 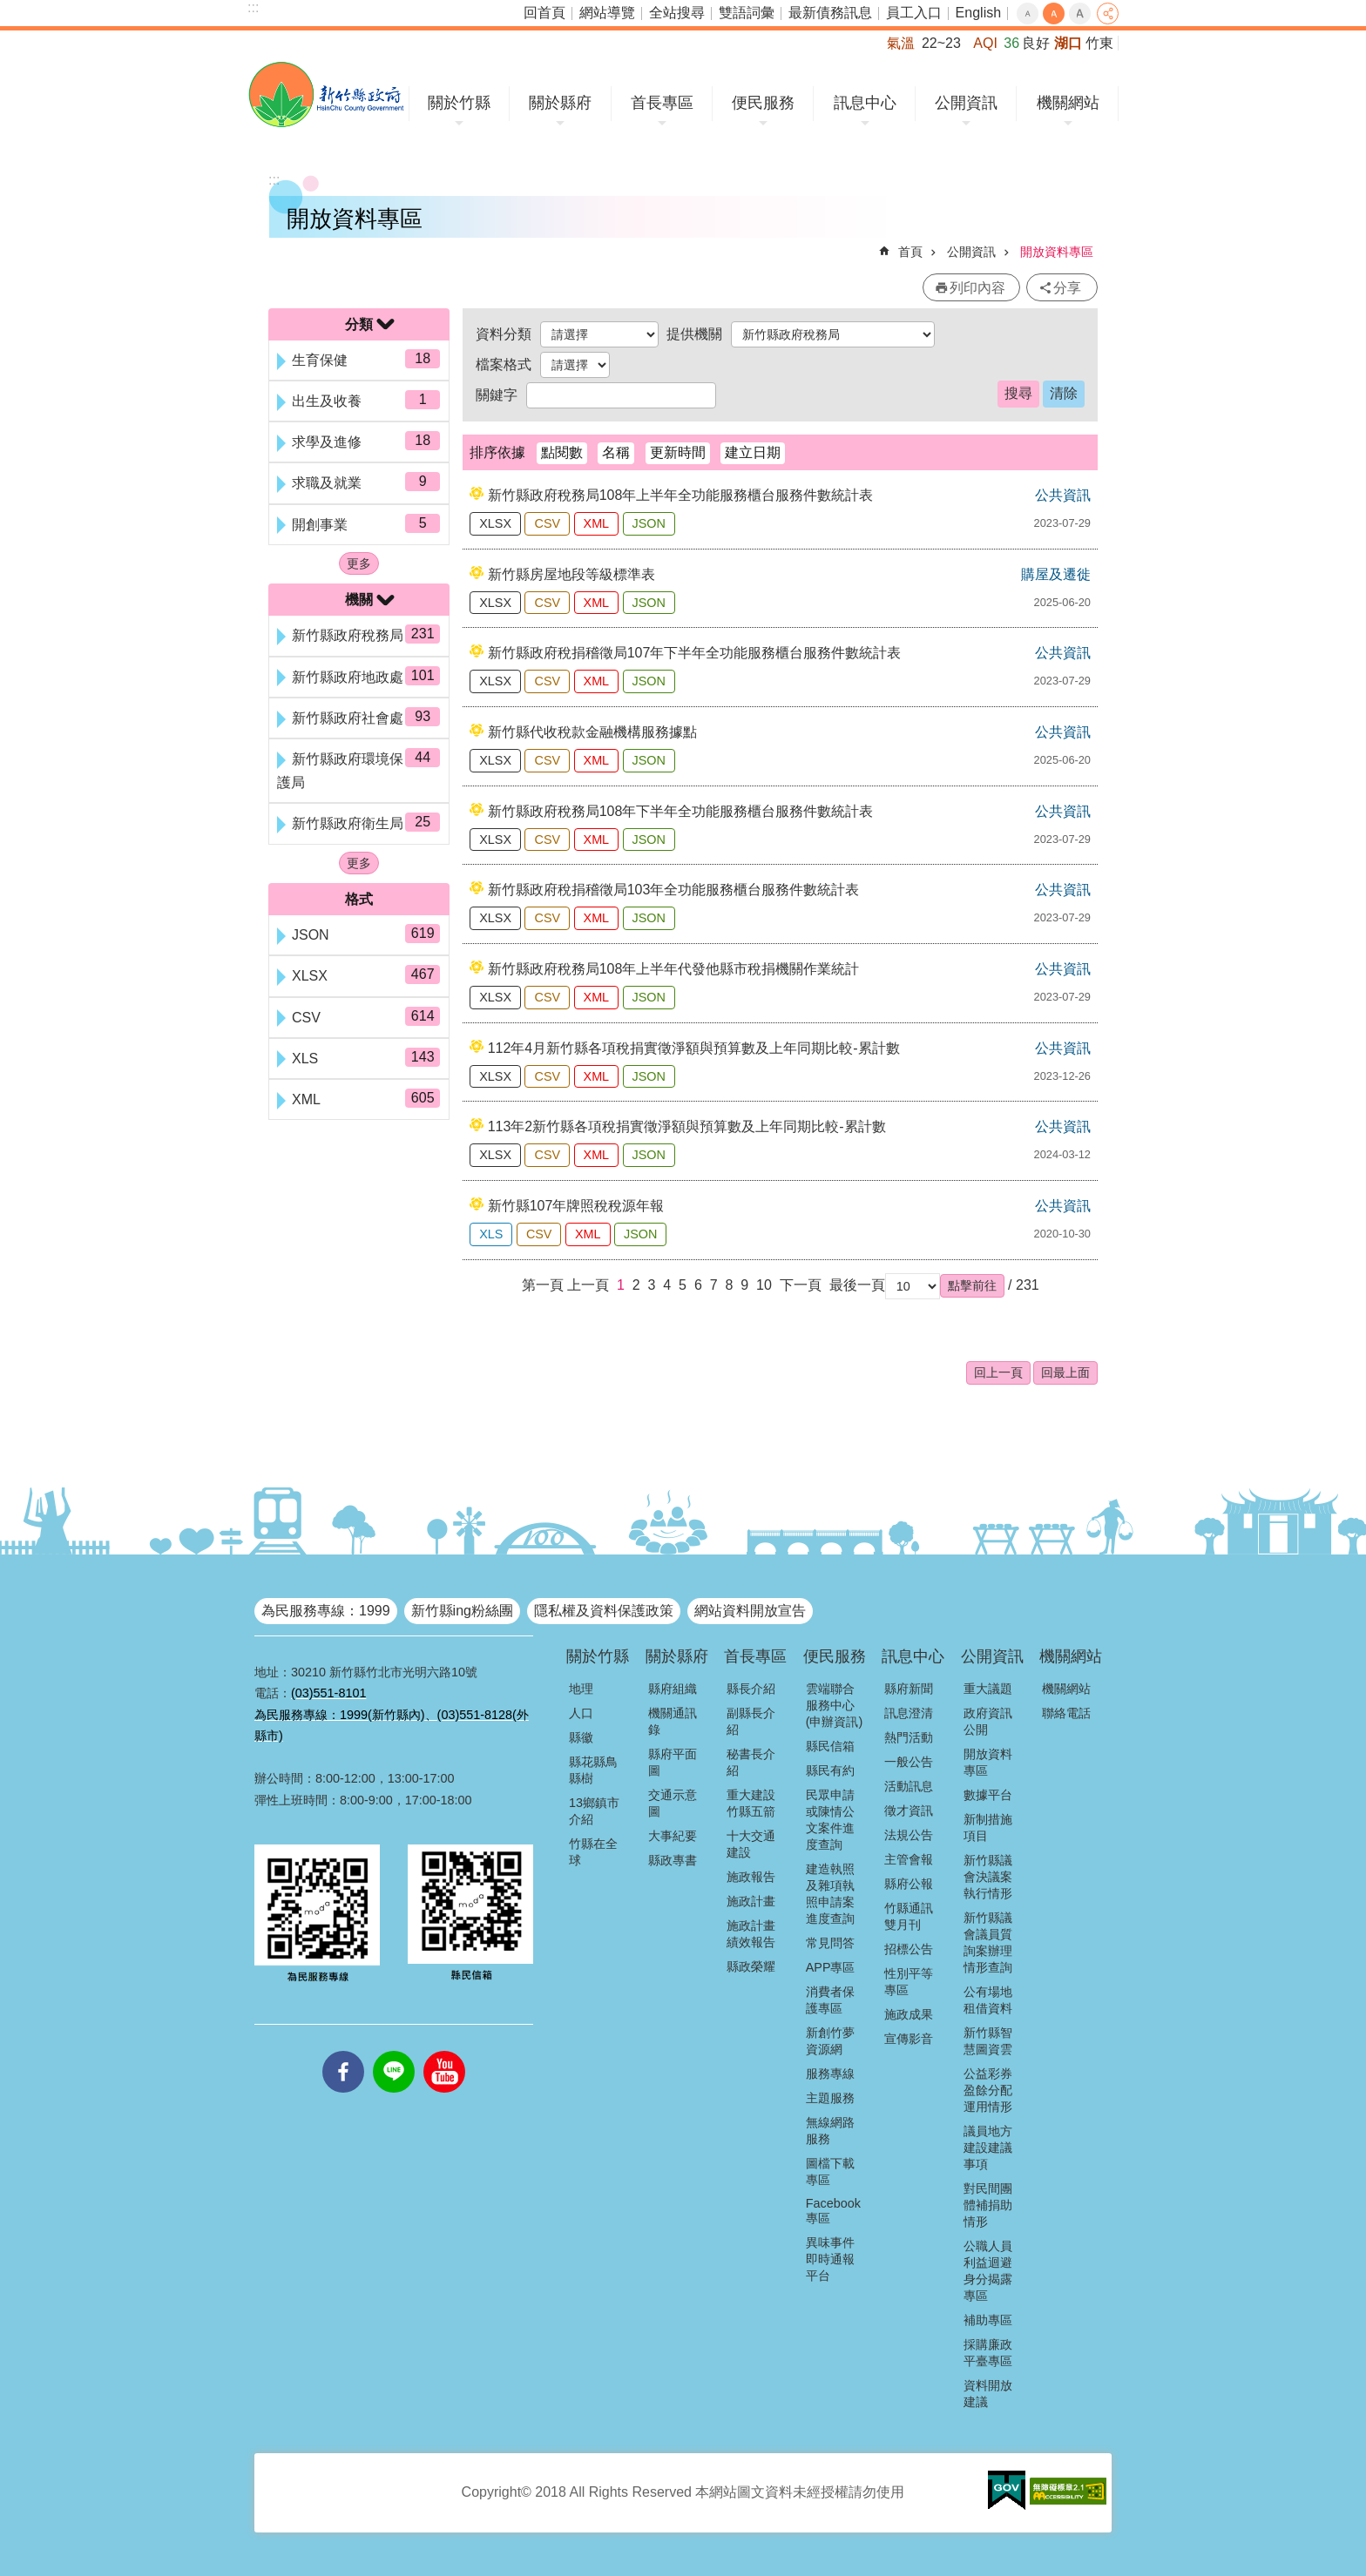 I want to click on 資料開放建議, so click(x=988, y=2393).